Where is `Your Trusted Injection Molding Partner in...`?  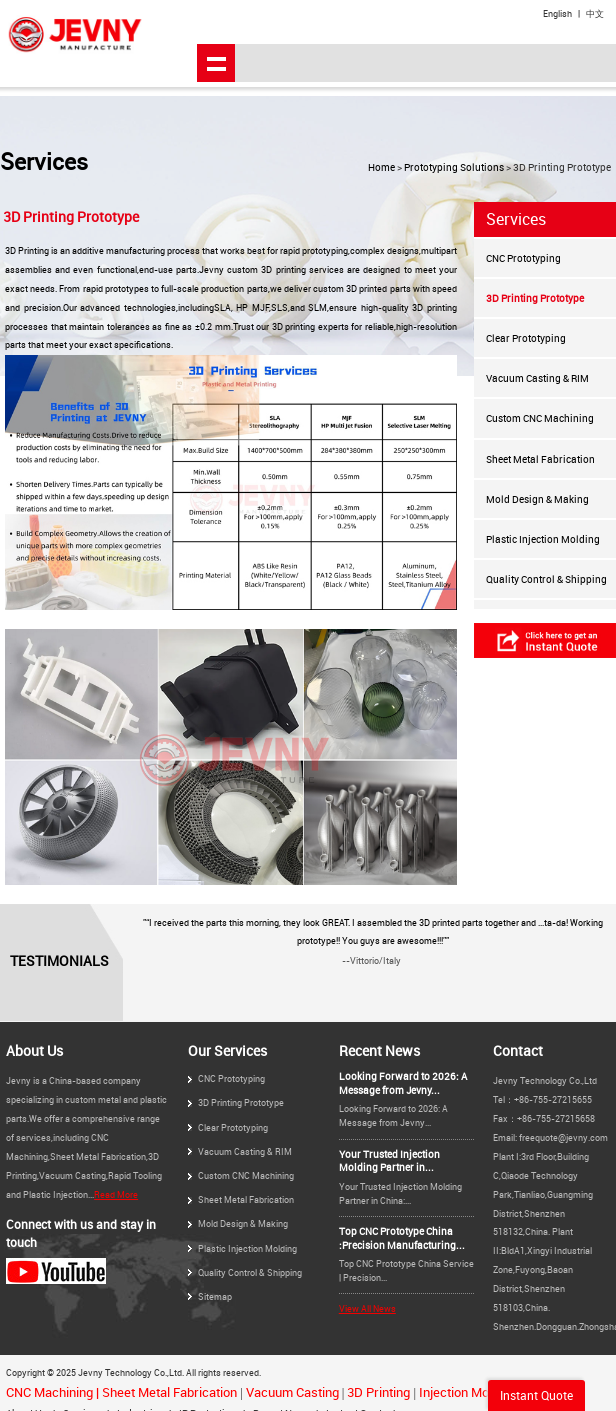 Your Trusted Injection Molding Partner in... is located at coordinates (389, 1161).